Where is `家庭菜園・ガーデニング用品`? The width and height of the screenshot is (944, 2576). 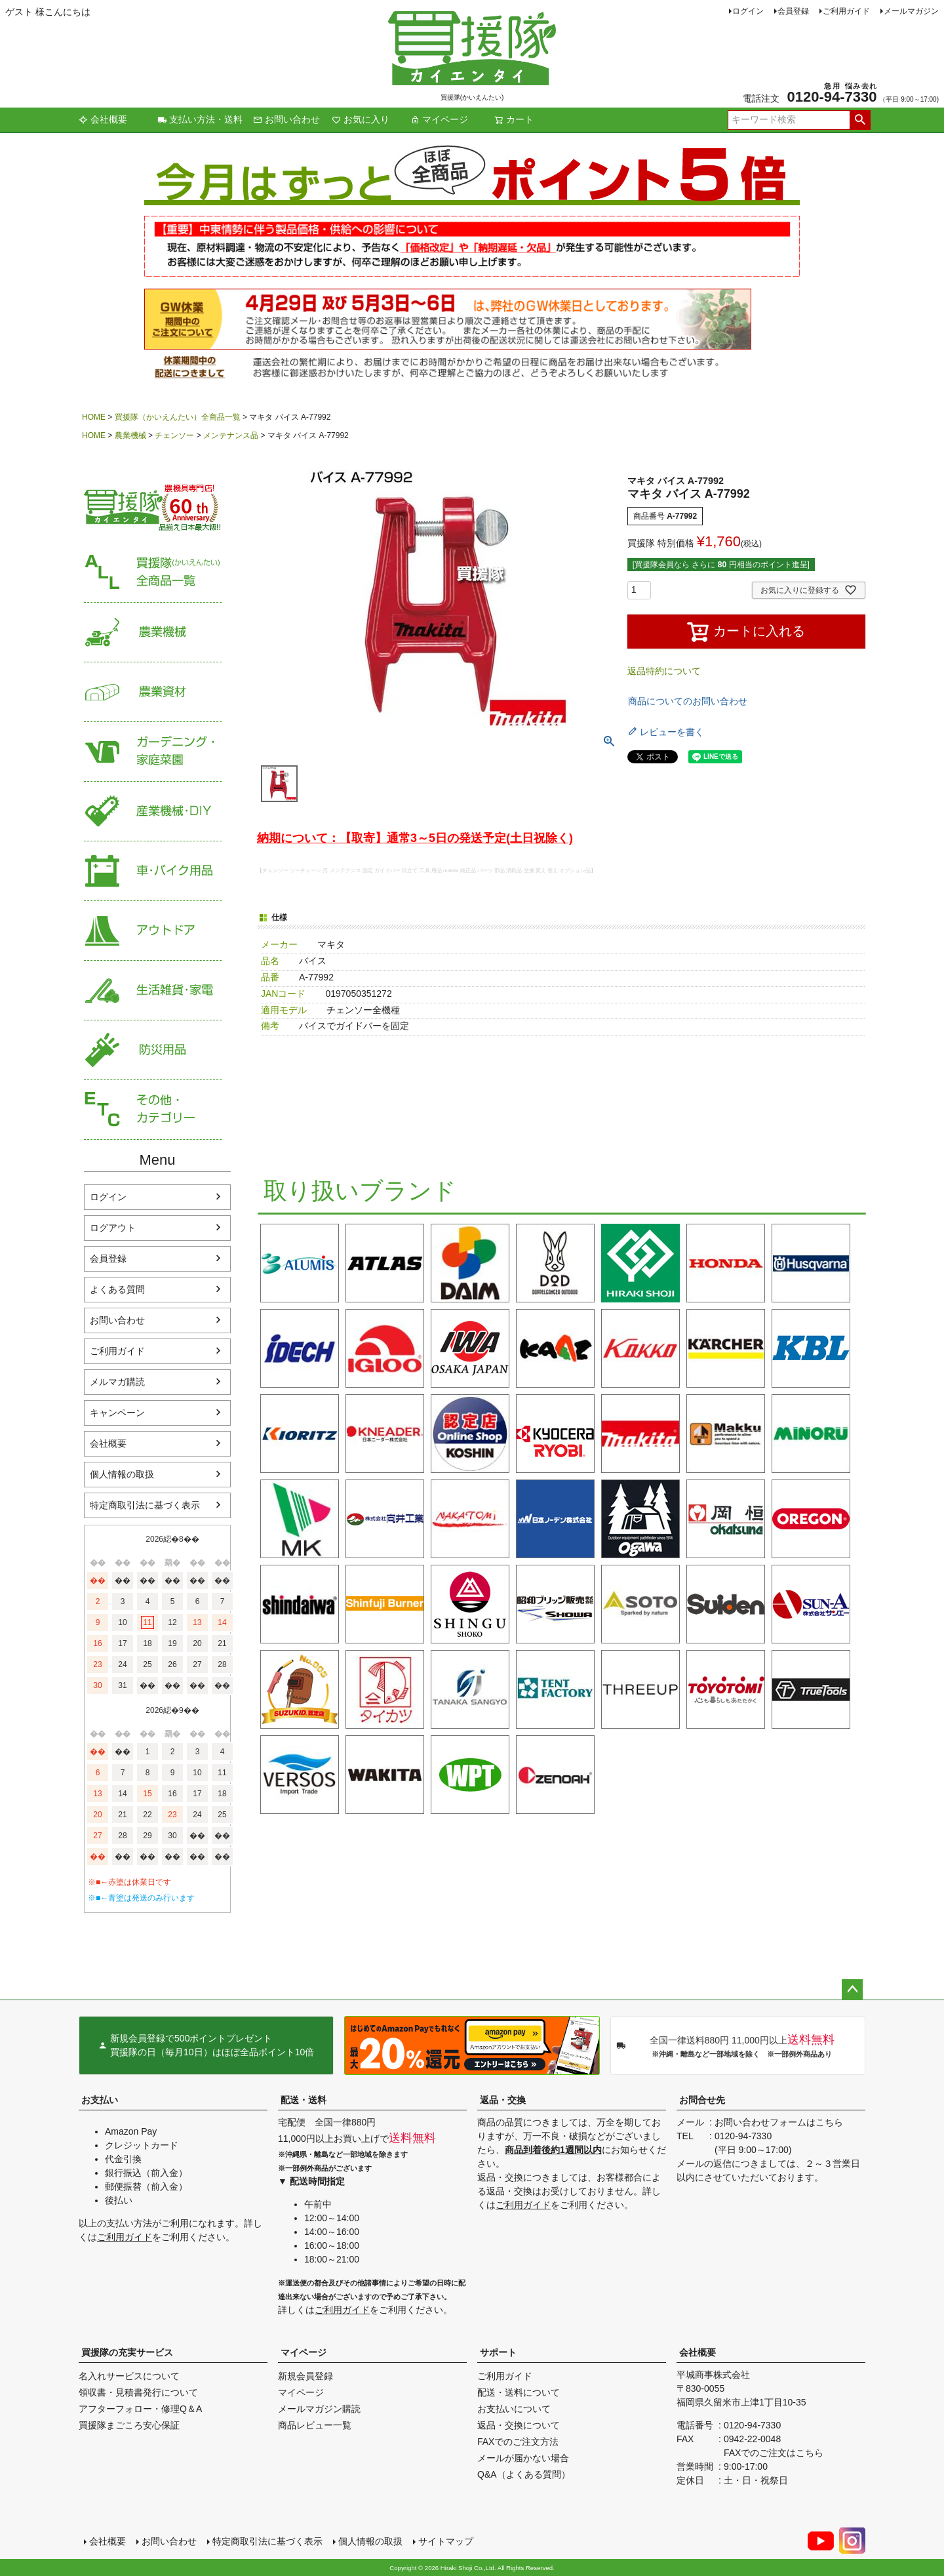
家庭菜園・ガーデニング用品 is located at coordinates (153, 752).